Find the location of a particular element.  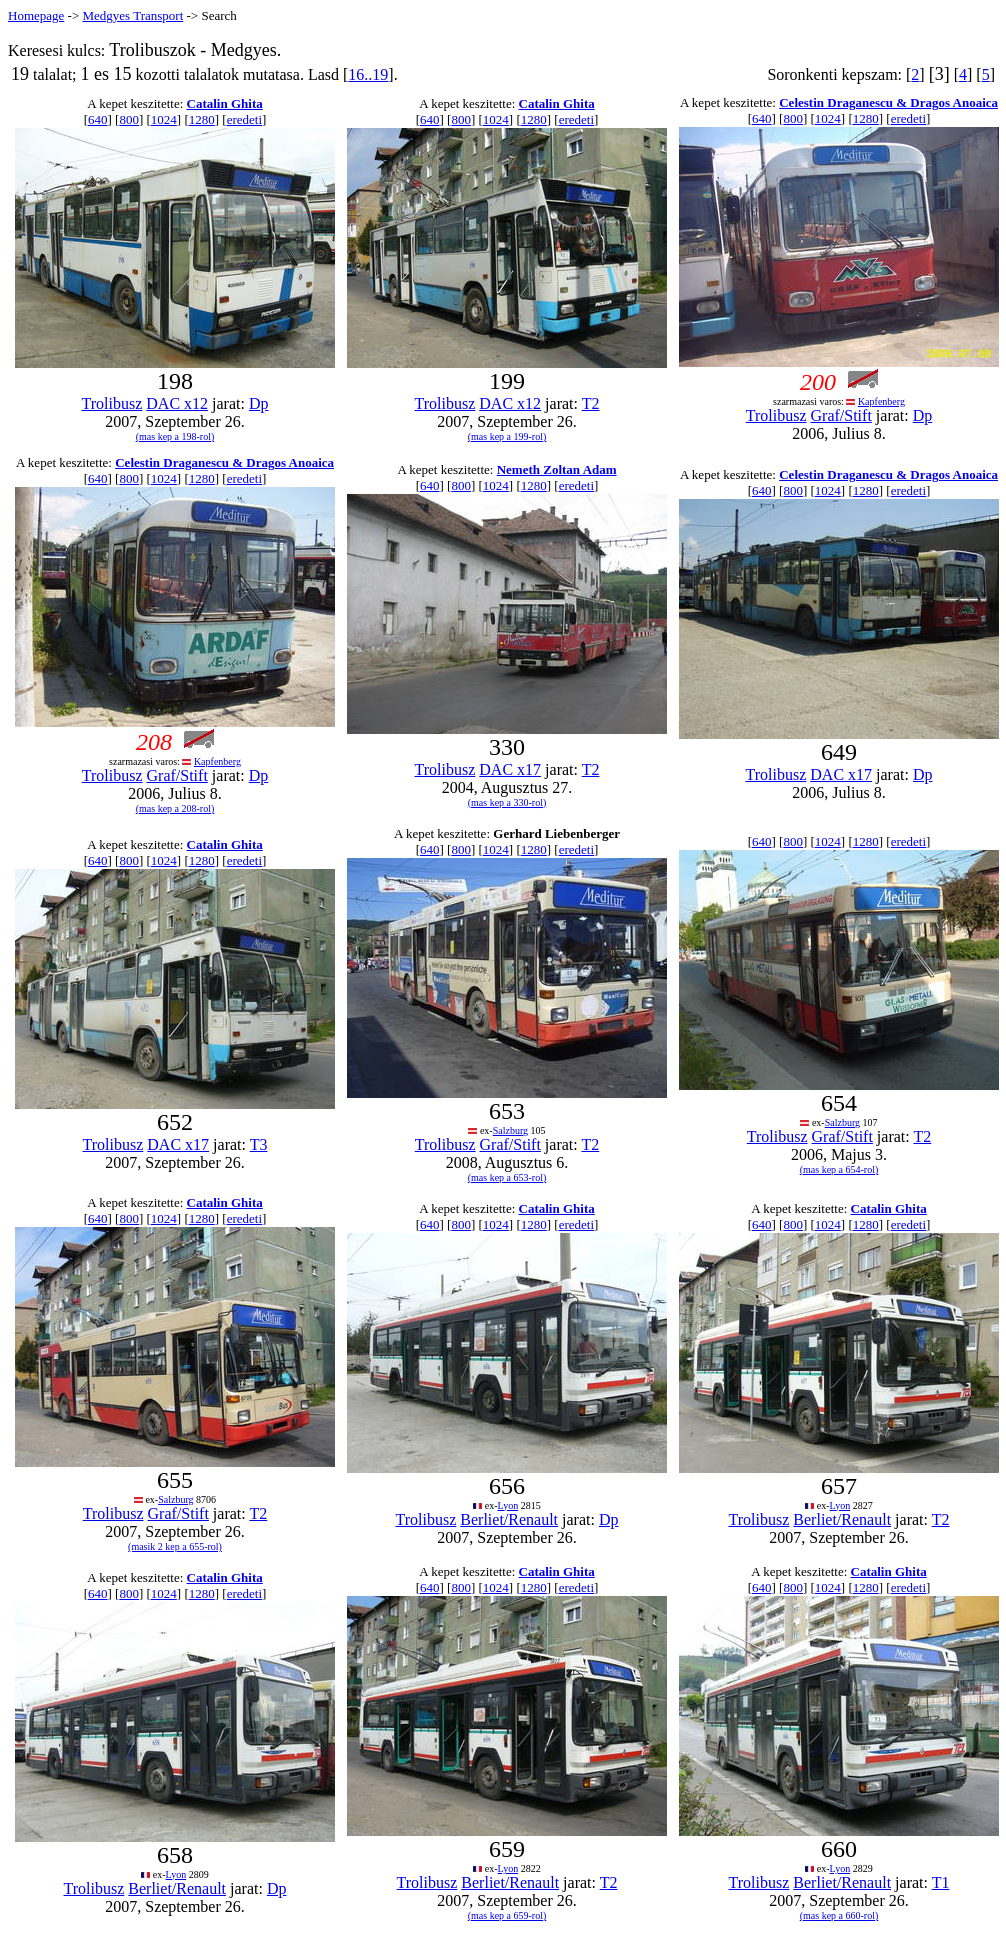

16..19 is located at coordinates (368, 74).